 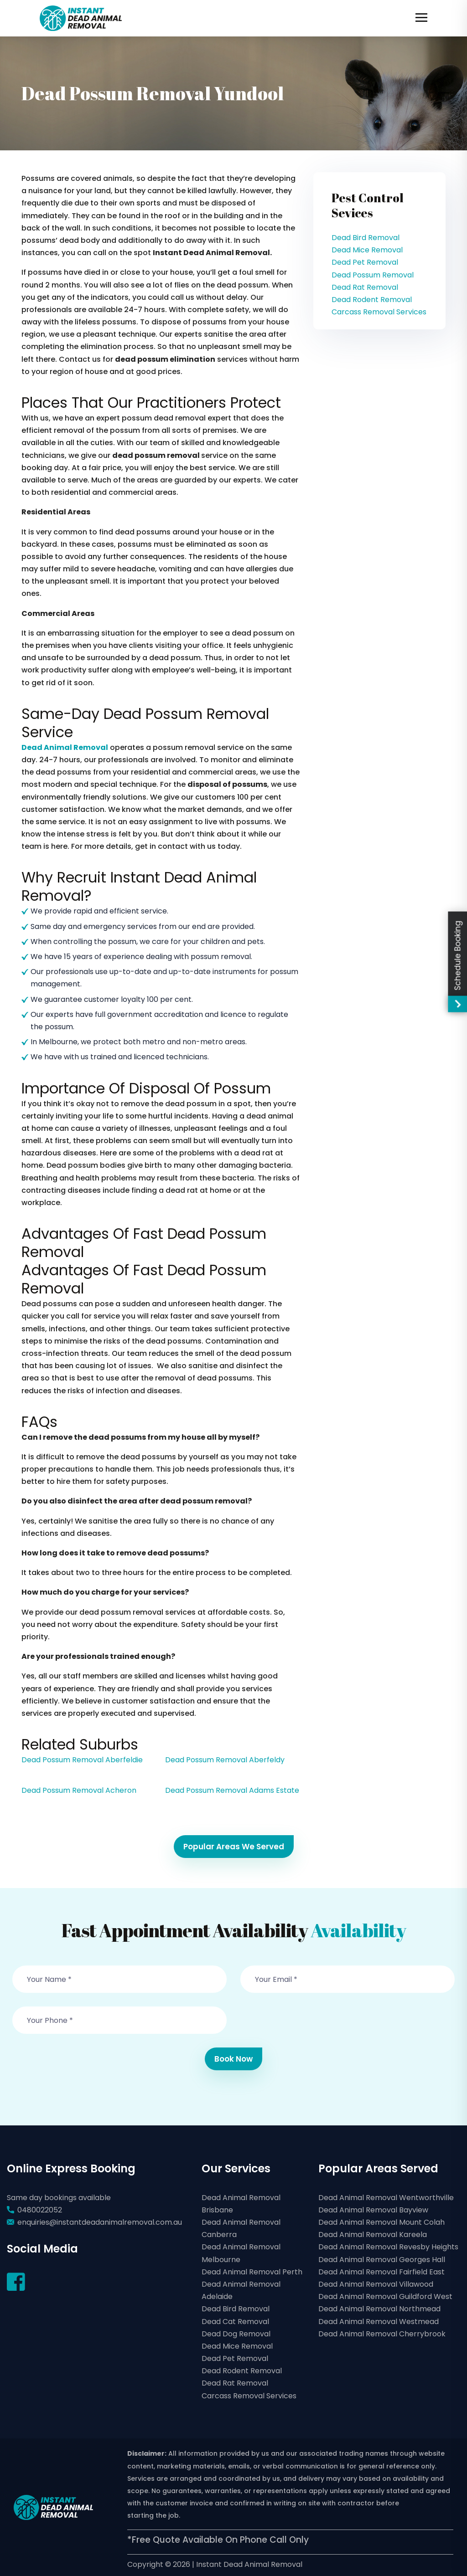 What do you see at coordinates (365, 262) in the screenshot?
I see `Dead Pet Removal` at bounding box center [365, 262].